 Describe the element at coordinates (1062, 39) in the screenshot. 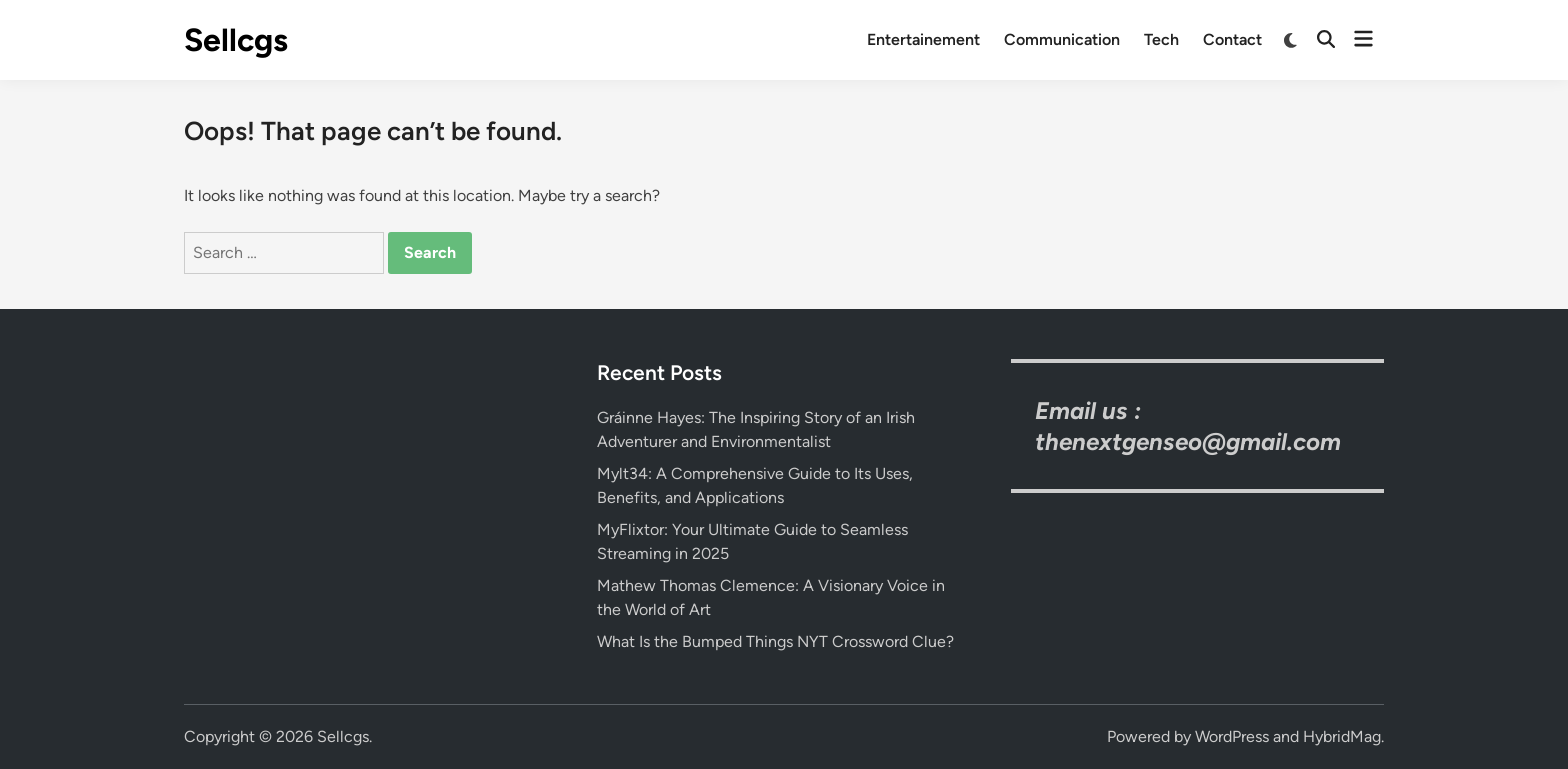

I see `Communication` at that location.